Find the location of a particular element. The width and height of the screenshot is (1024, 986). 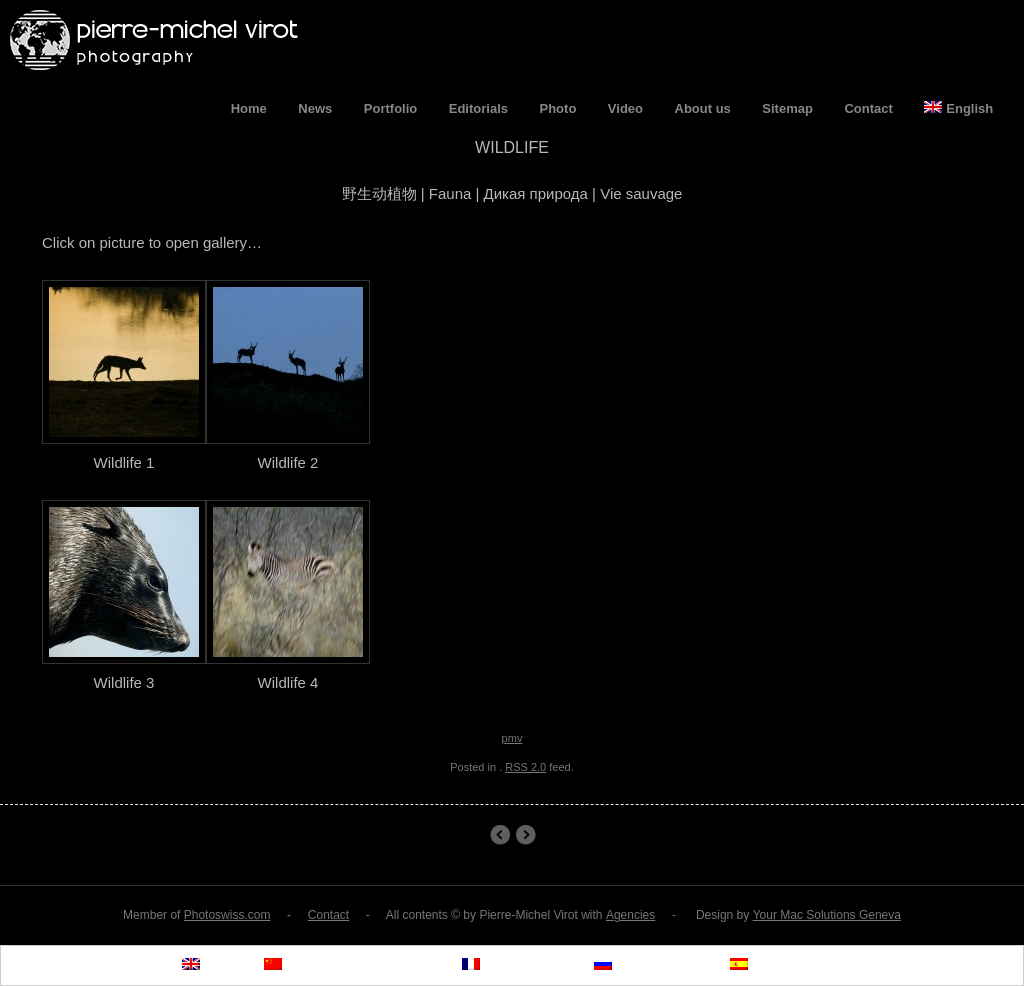

Agencies is located at coordinates (630, 915).